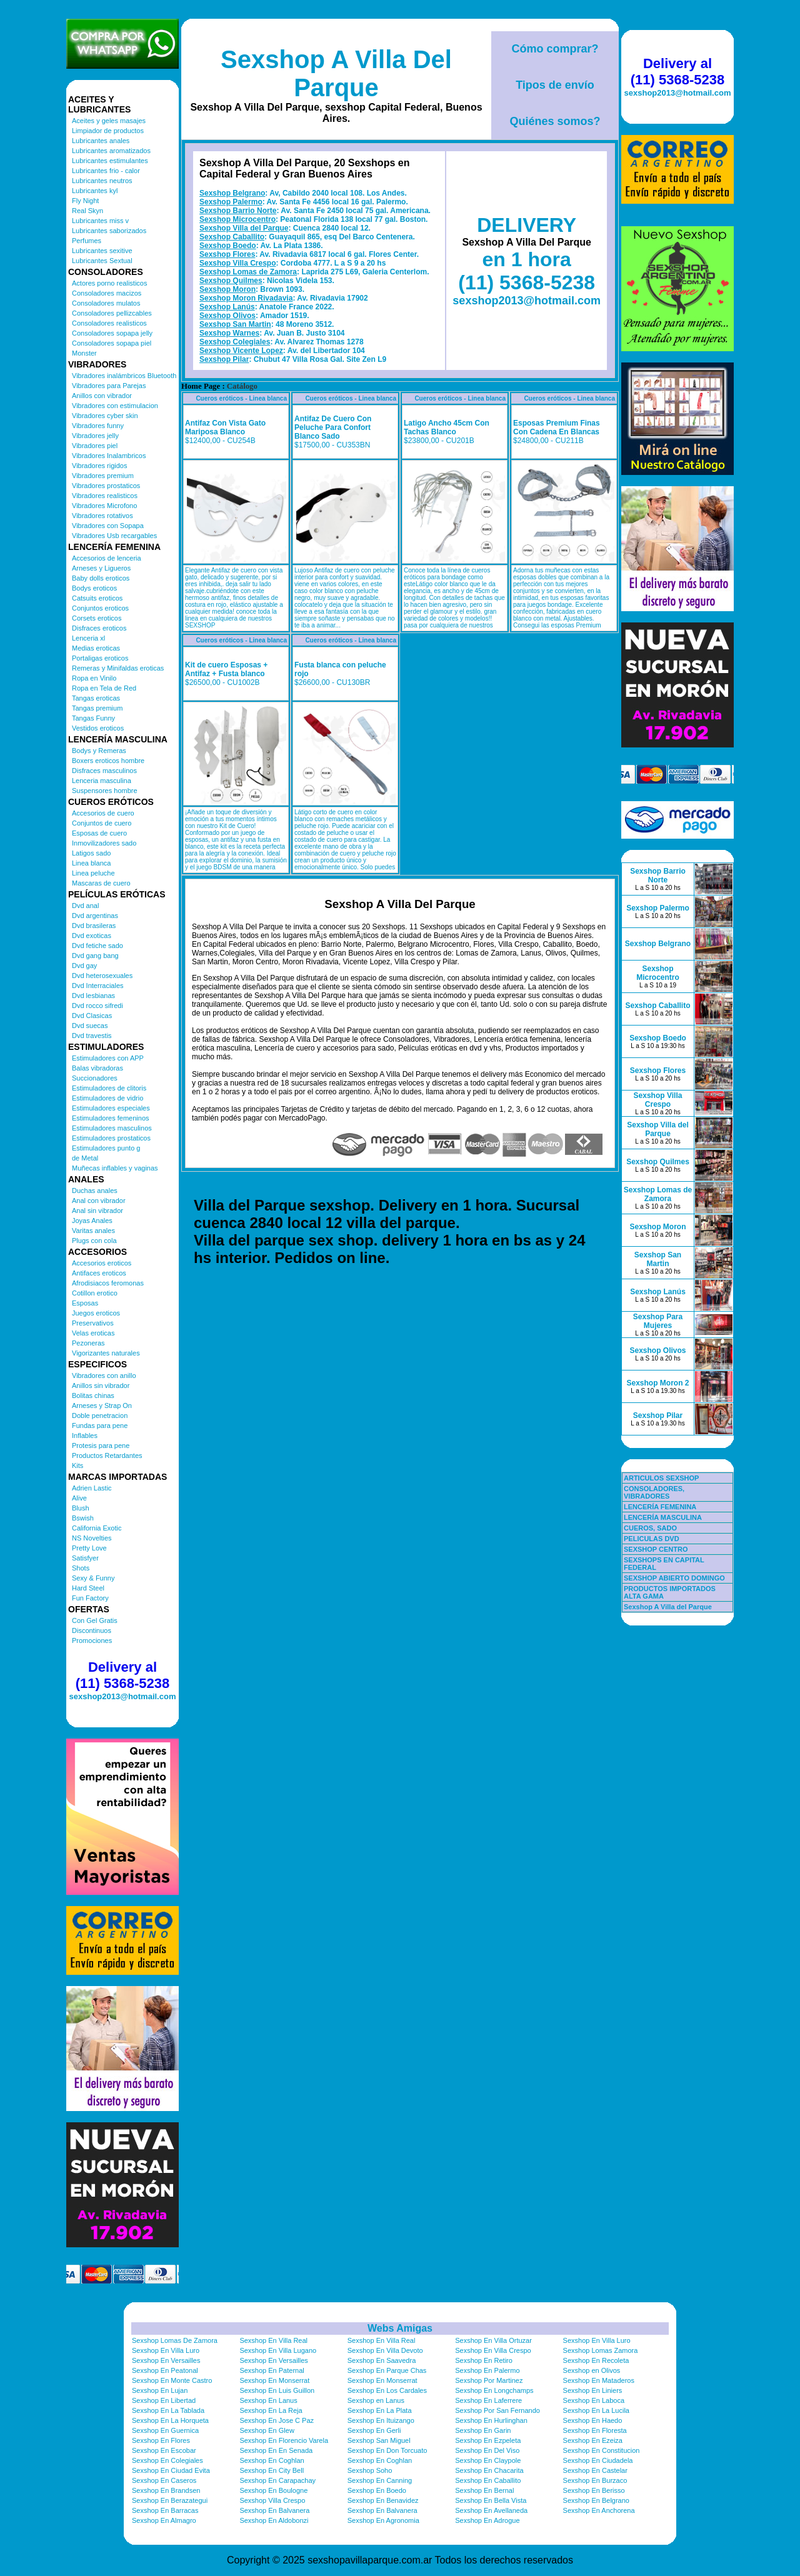  I want to click on Fun Factory, so click(90, 1598).